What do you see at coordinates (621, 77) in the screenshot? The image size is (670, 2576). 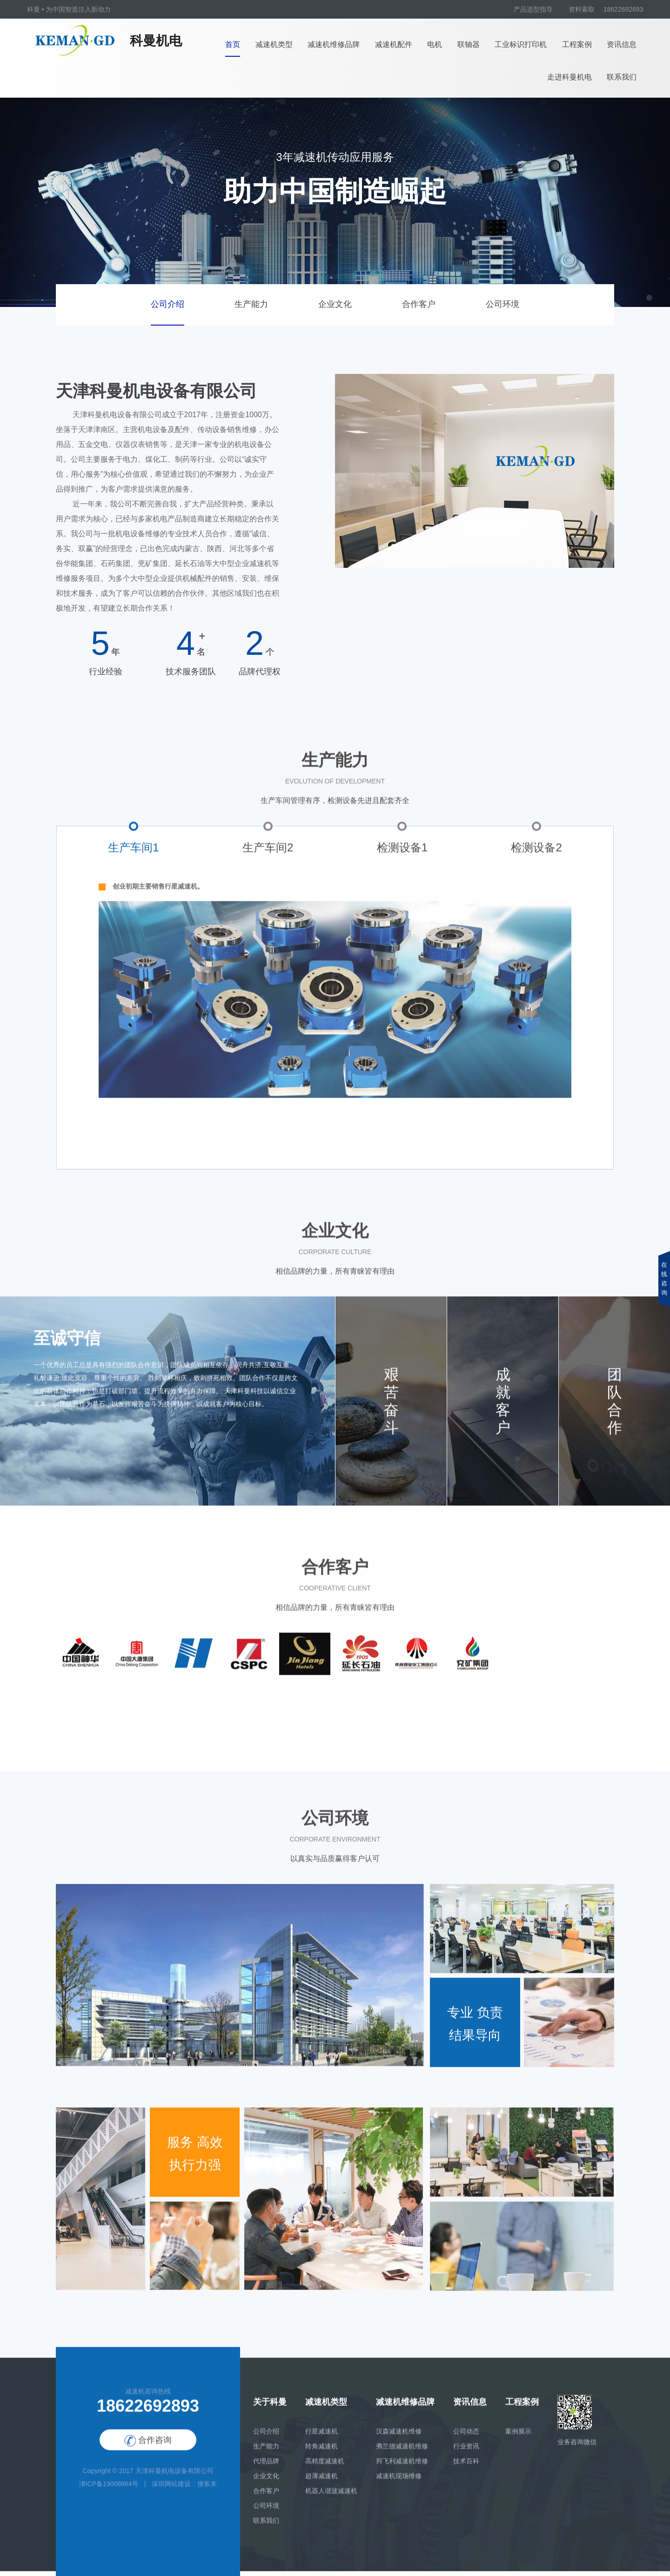 I see `联系我们` at bounding box center [621, 77].